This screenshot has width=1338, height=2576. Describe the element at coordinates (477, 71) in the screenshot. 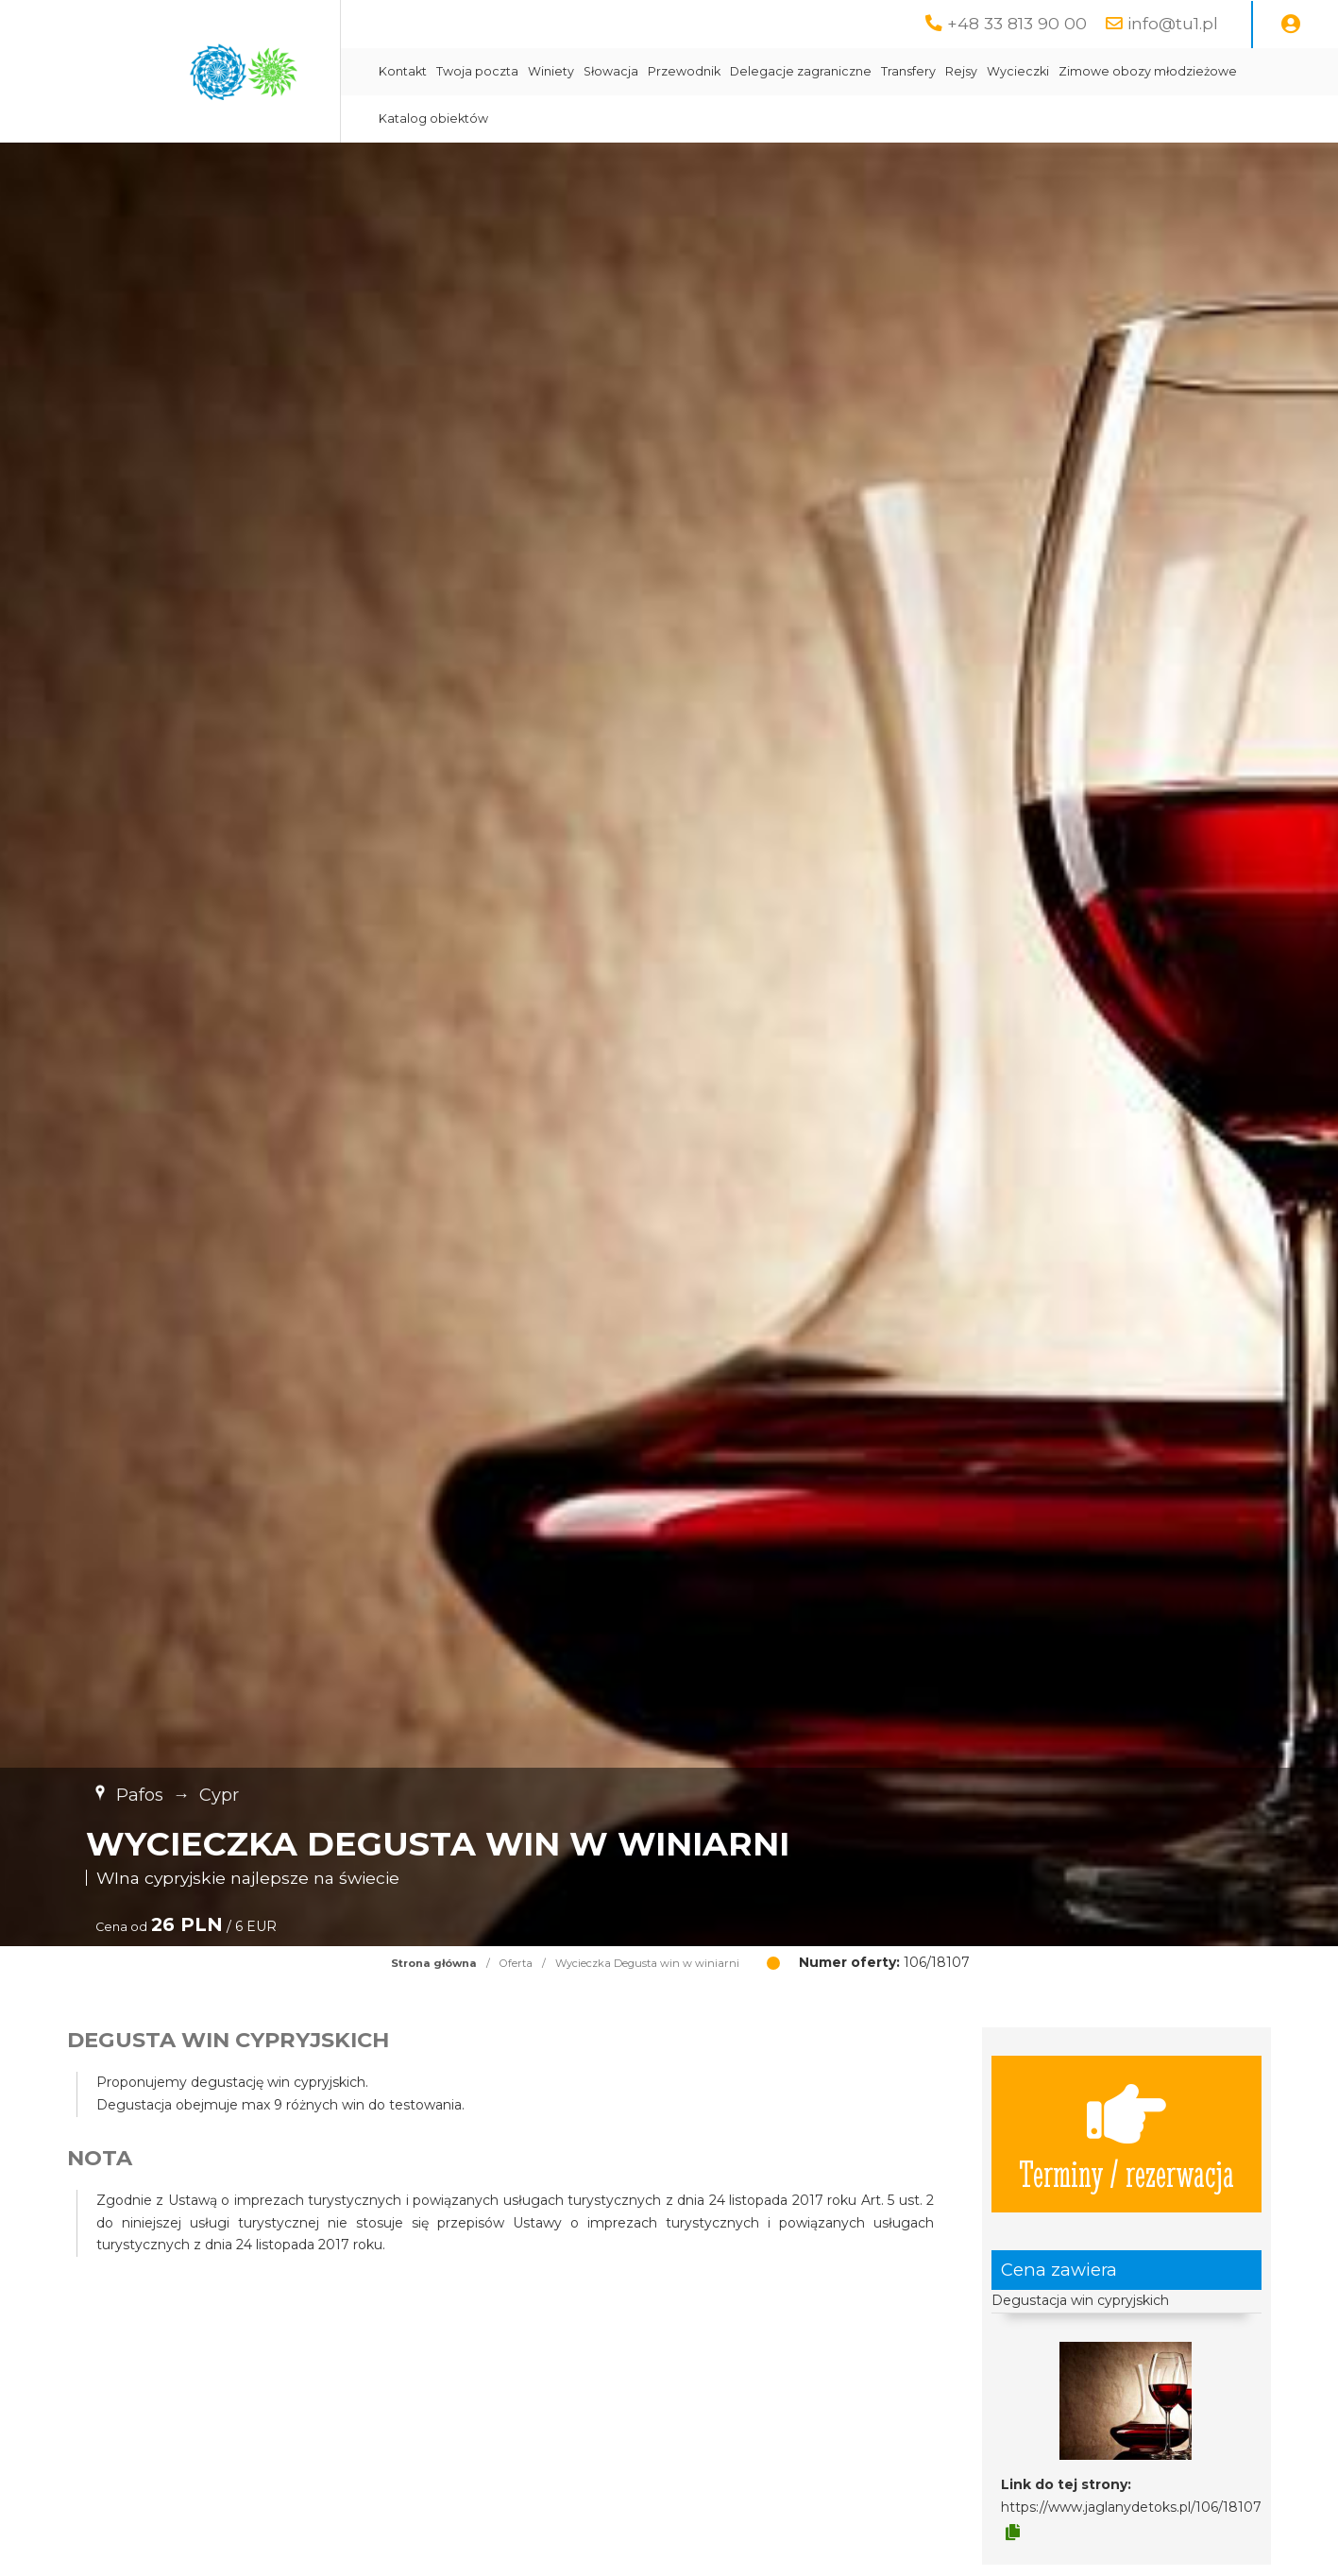

I see `Twoja poczta` at that location.